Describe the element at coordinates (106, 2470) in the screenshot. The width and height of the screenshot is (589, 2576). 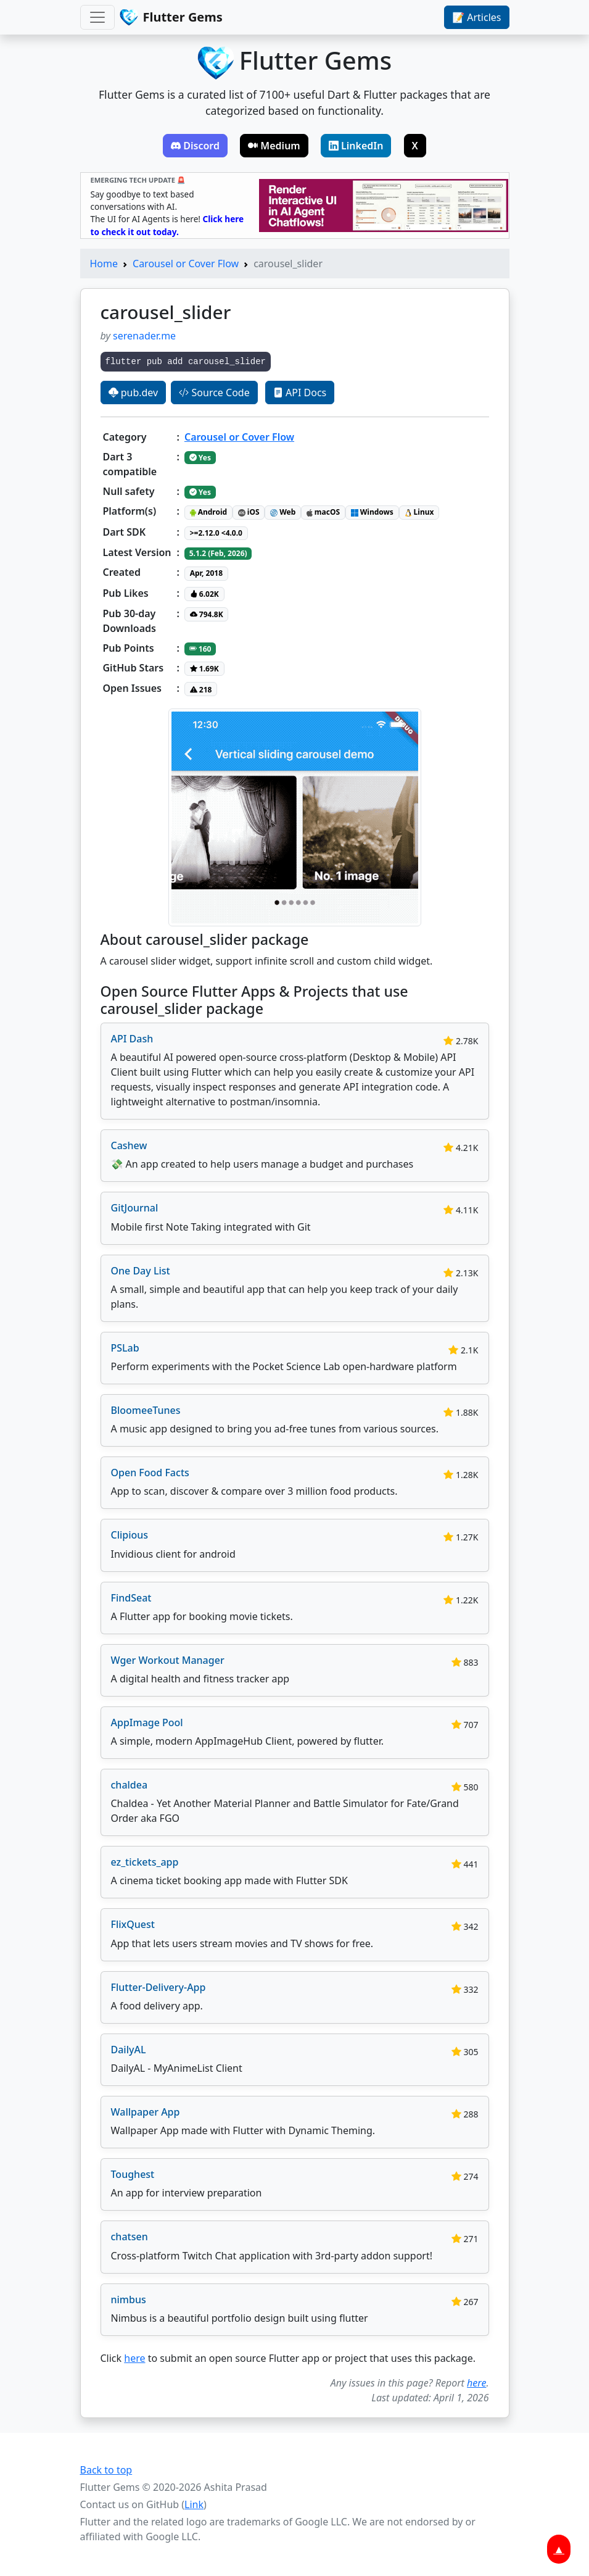
I see `Back to top` at that location.